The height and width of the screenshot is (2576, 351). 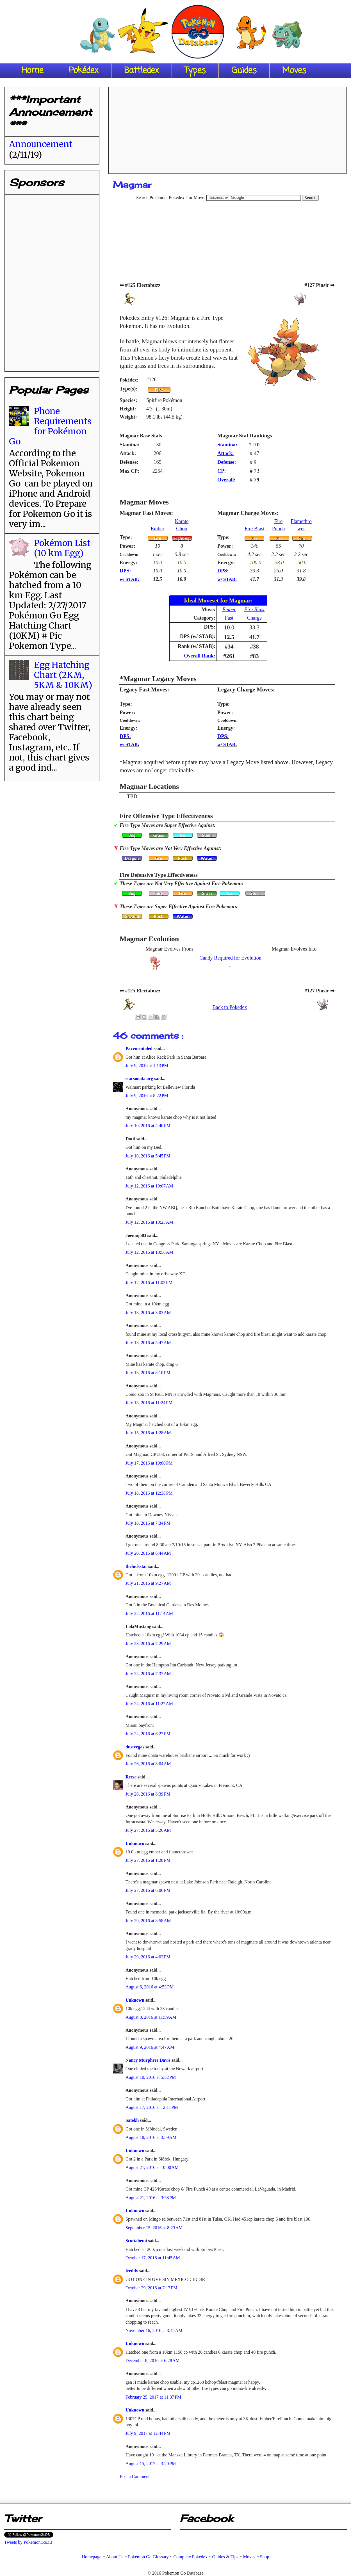 I want to click on Home, so click(x=32, y=70).